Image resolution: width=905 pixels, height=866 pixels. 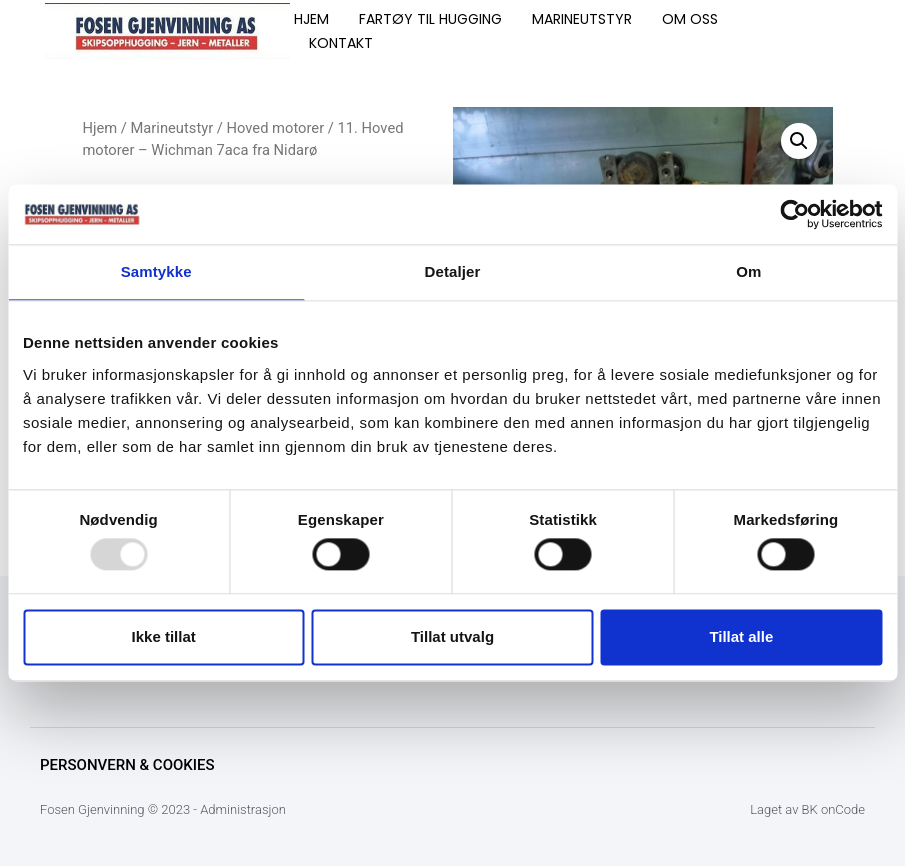 What do you see at coordinates (794, 214) in the screenshot?
I see `[Usercentrics Cookiebot - opens in a new window]` at bounding box center [794, 214].